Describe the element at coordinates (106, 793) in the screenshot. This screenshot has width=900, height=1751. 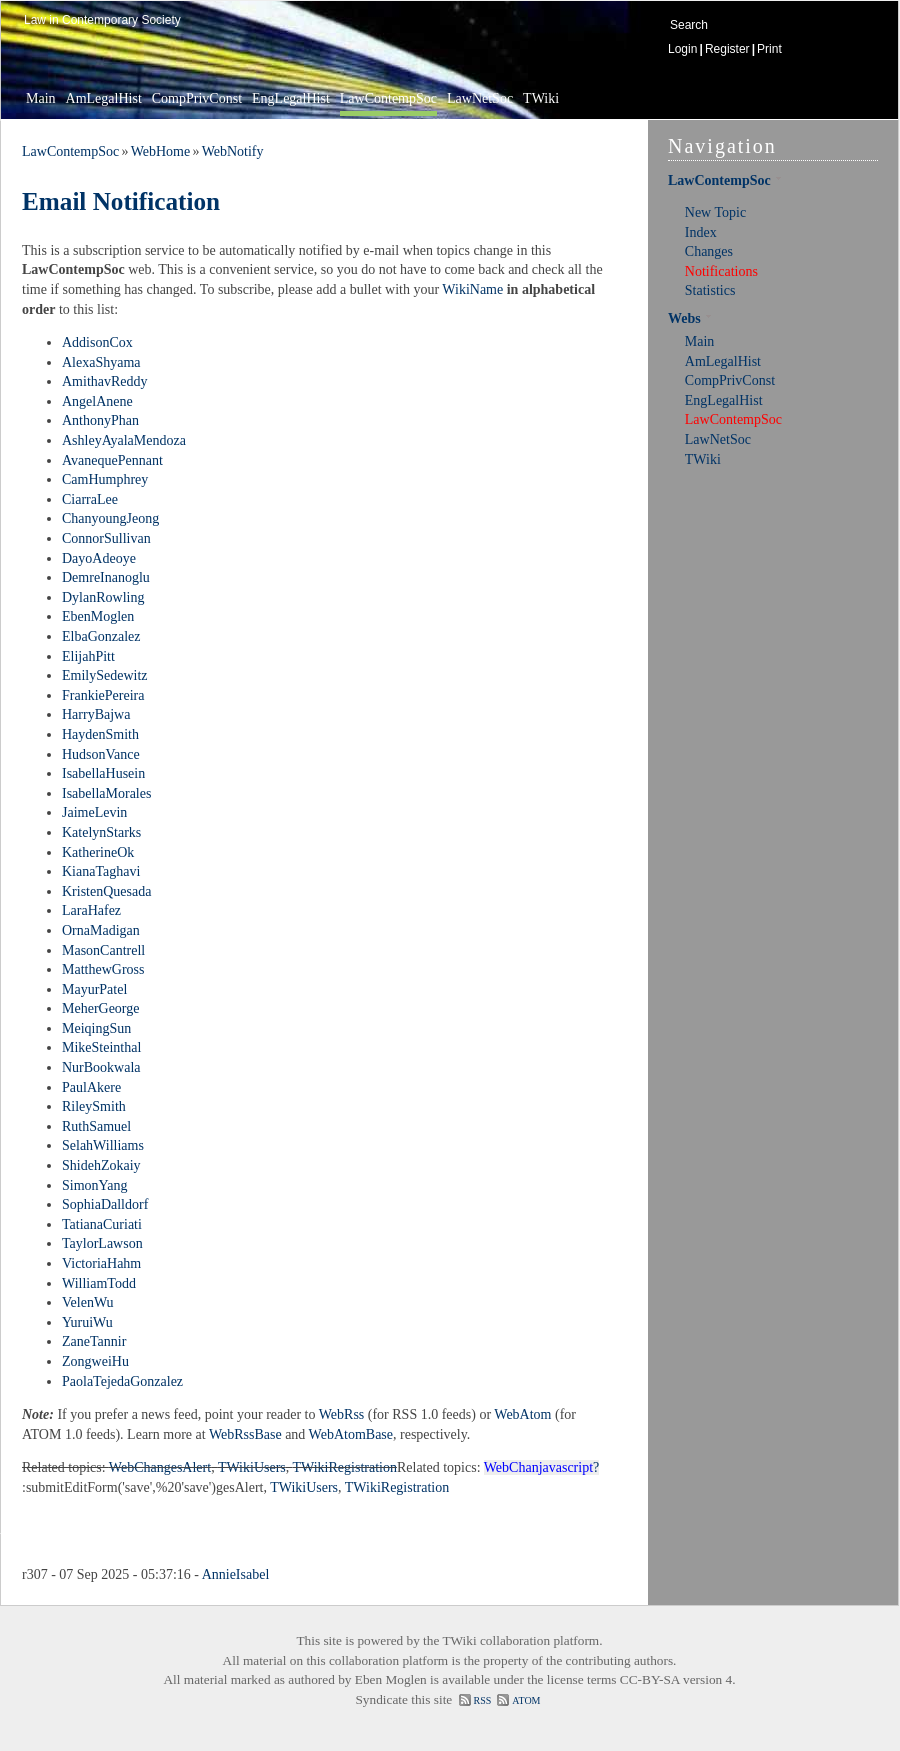
I see `IsabellaMorales` at that location.